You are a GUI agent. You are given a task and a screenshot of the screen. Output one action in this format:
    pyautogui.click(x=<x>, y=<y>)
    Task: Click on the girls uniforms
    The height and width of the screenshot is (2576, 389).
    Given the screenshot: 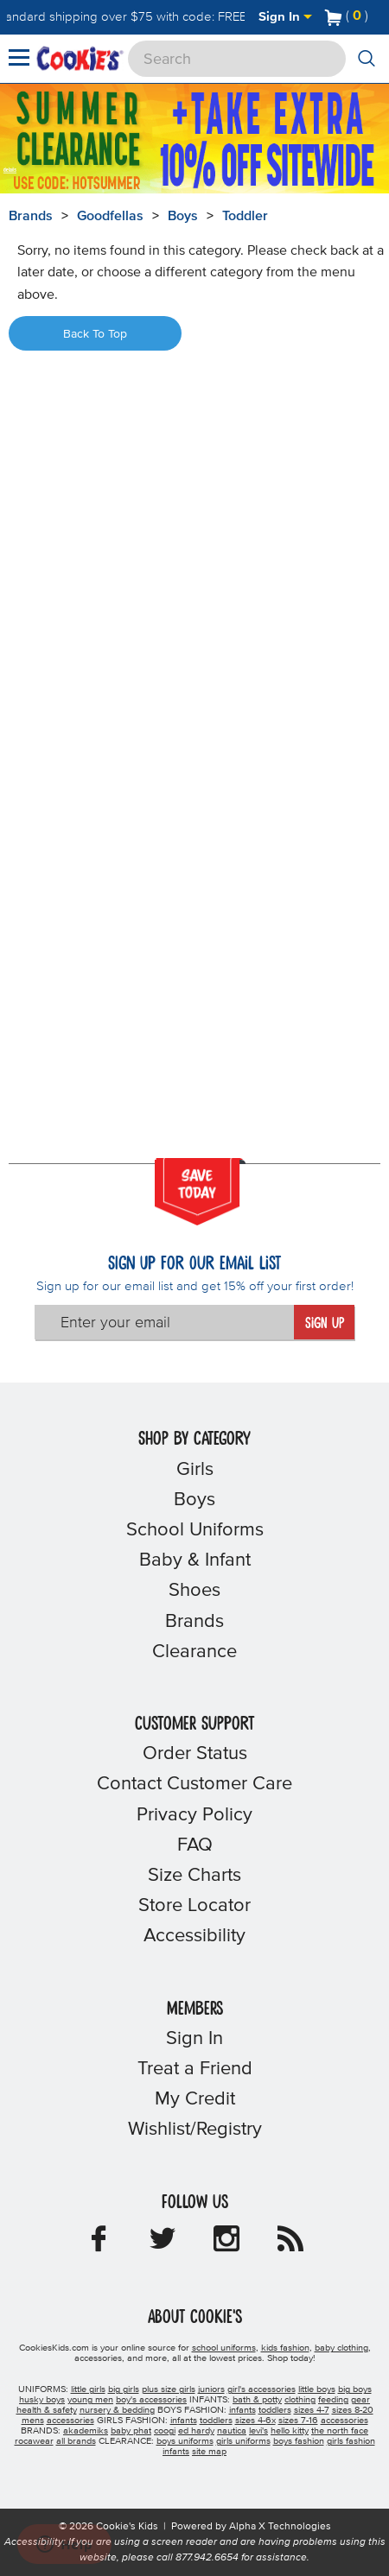 What is the action you would take?
    pyautogui.click(x=243, y=2441)
    